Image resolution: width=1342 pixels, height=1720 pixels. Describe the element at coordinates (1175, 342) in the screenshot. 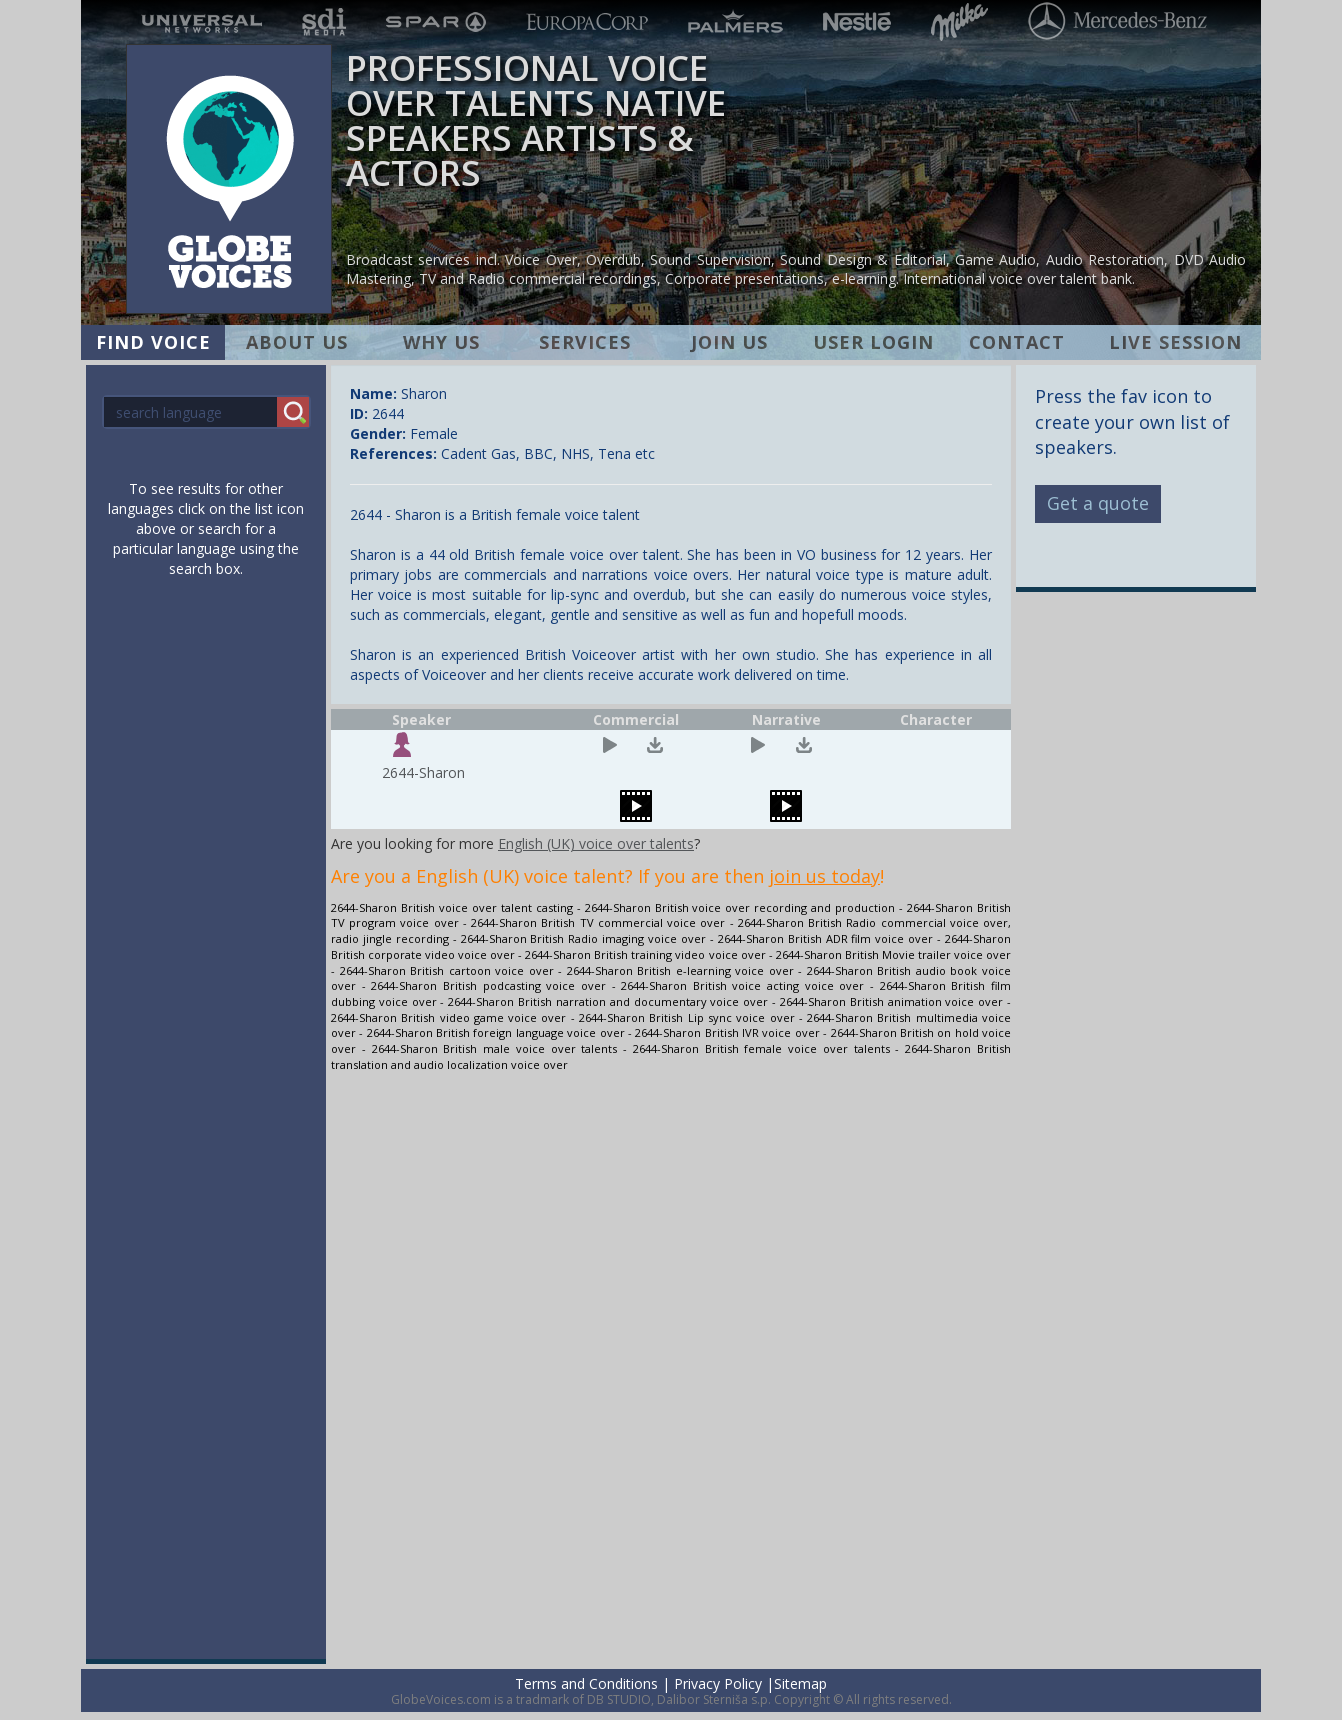

I see `LIVE SESSION` at that location.